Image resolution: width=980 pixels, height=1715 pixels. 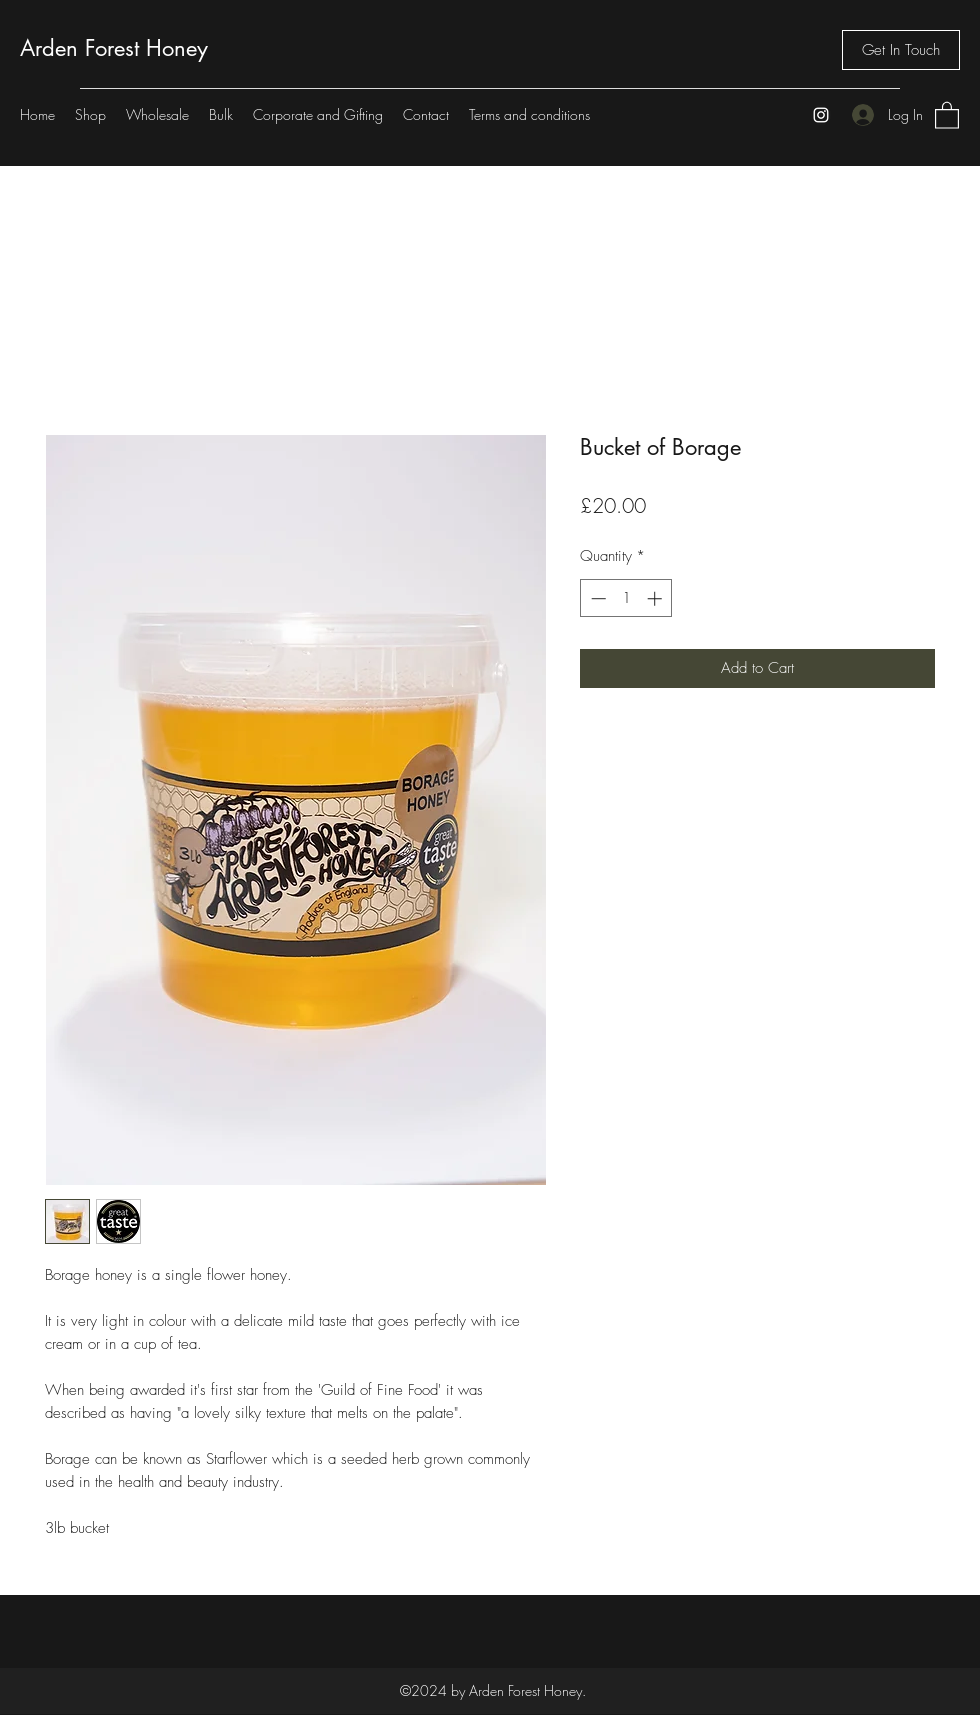 I want to click on [Get In Touch], so click(x=901, y=50).